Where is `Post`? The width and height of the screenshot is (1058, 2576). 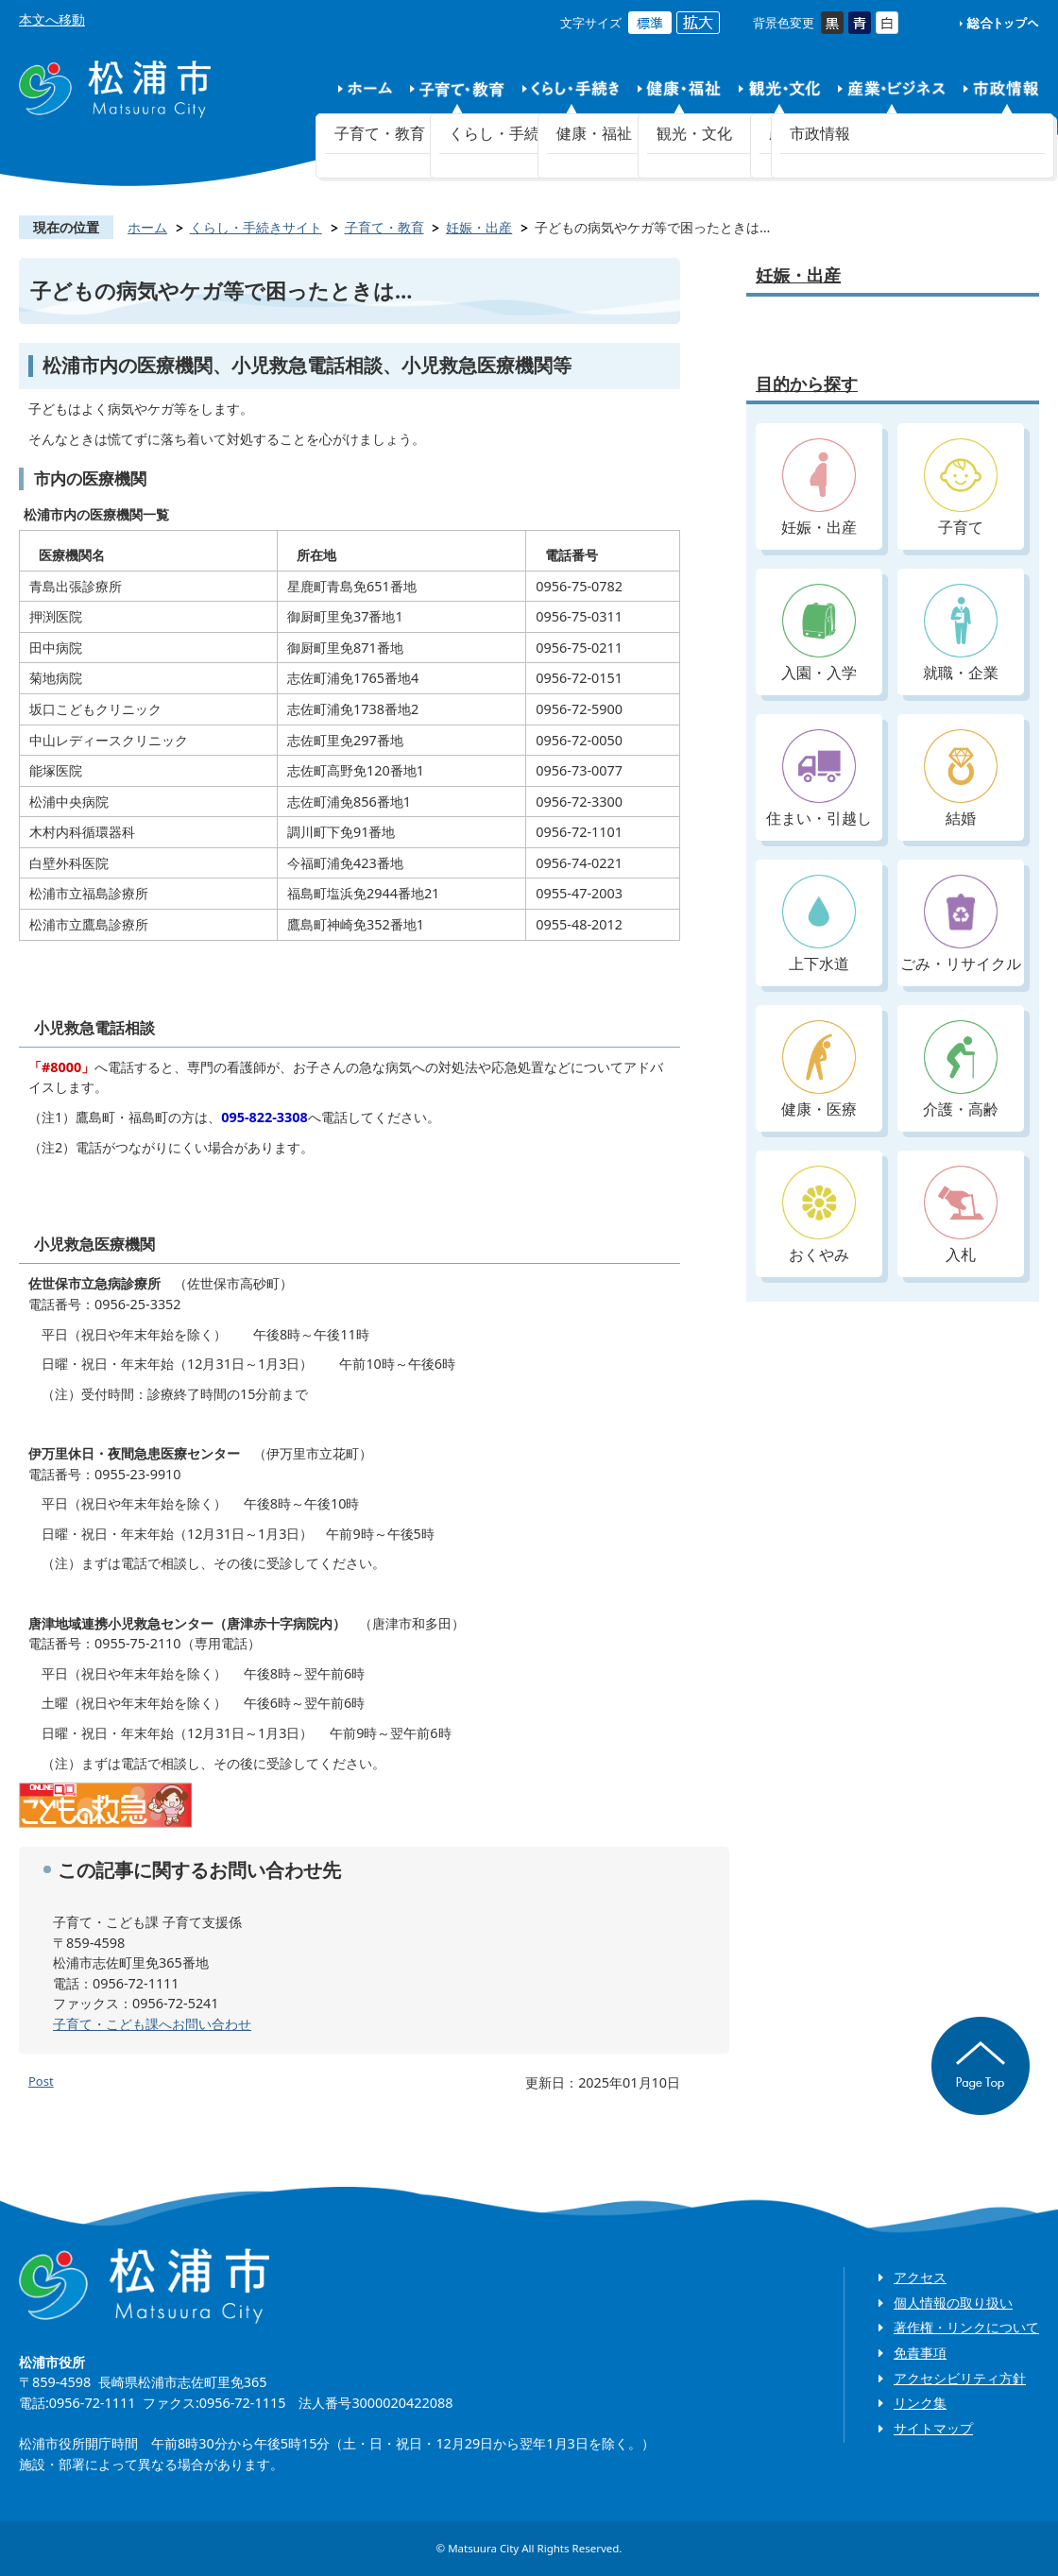
Post is located at coordinates (41, 2081).